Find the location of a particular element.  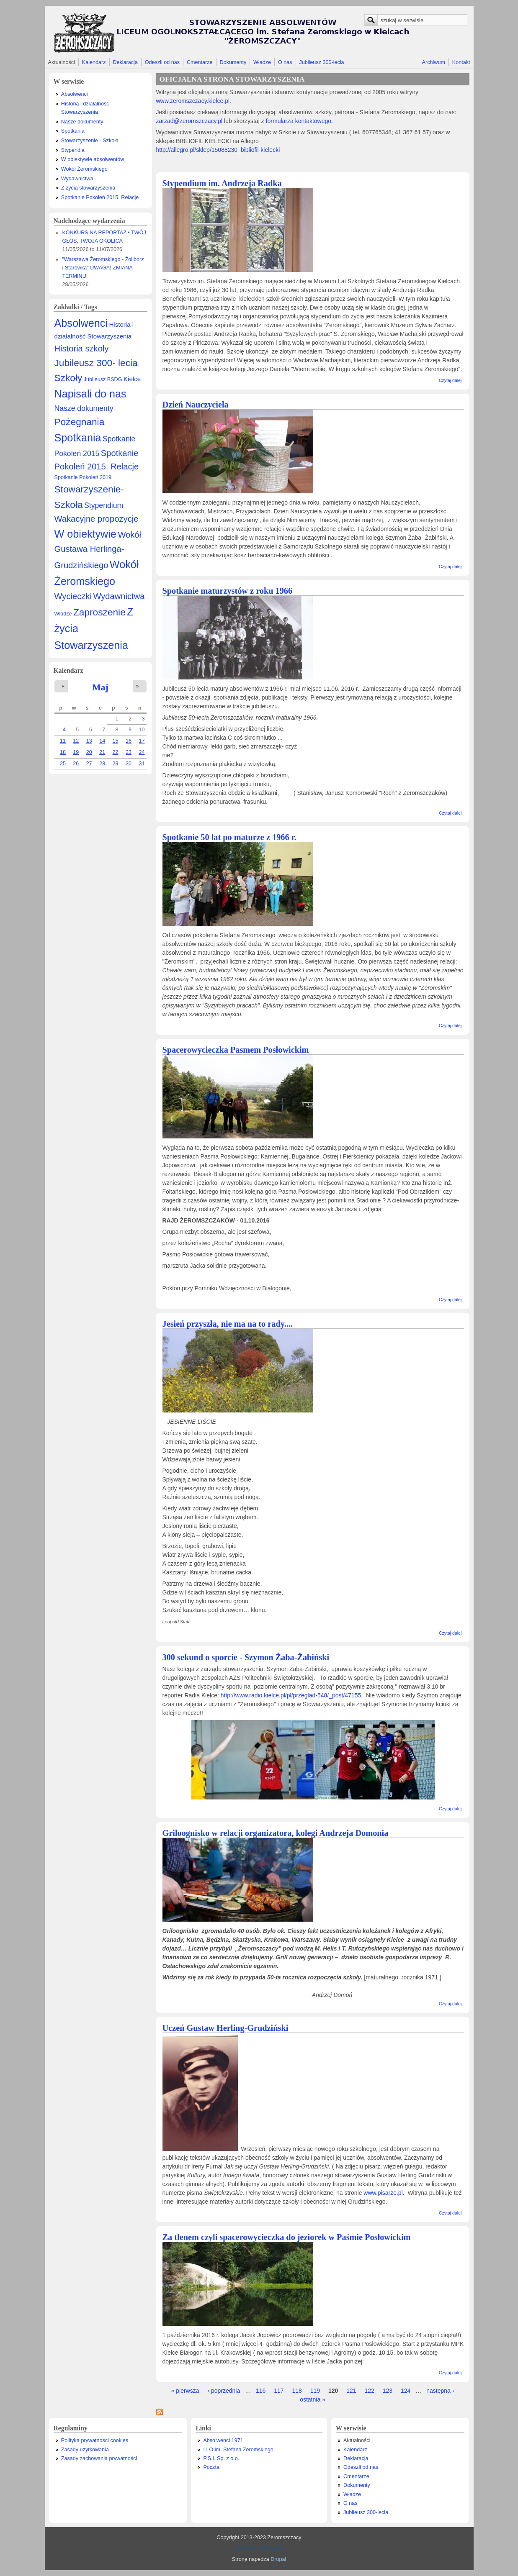

www.zeromszczacy.kielce.pl is located at coordinates (193, 100).